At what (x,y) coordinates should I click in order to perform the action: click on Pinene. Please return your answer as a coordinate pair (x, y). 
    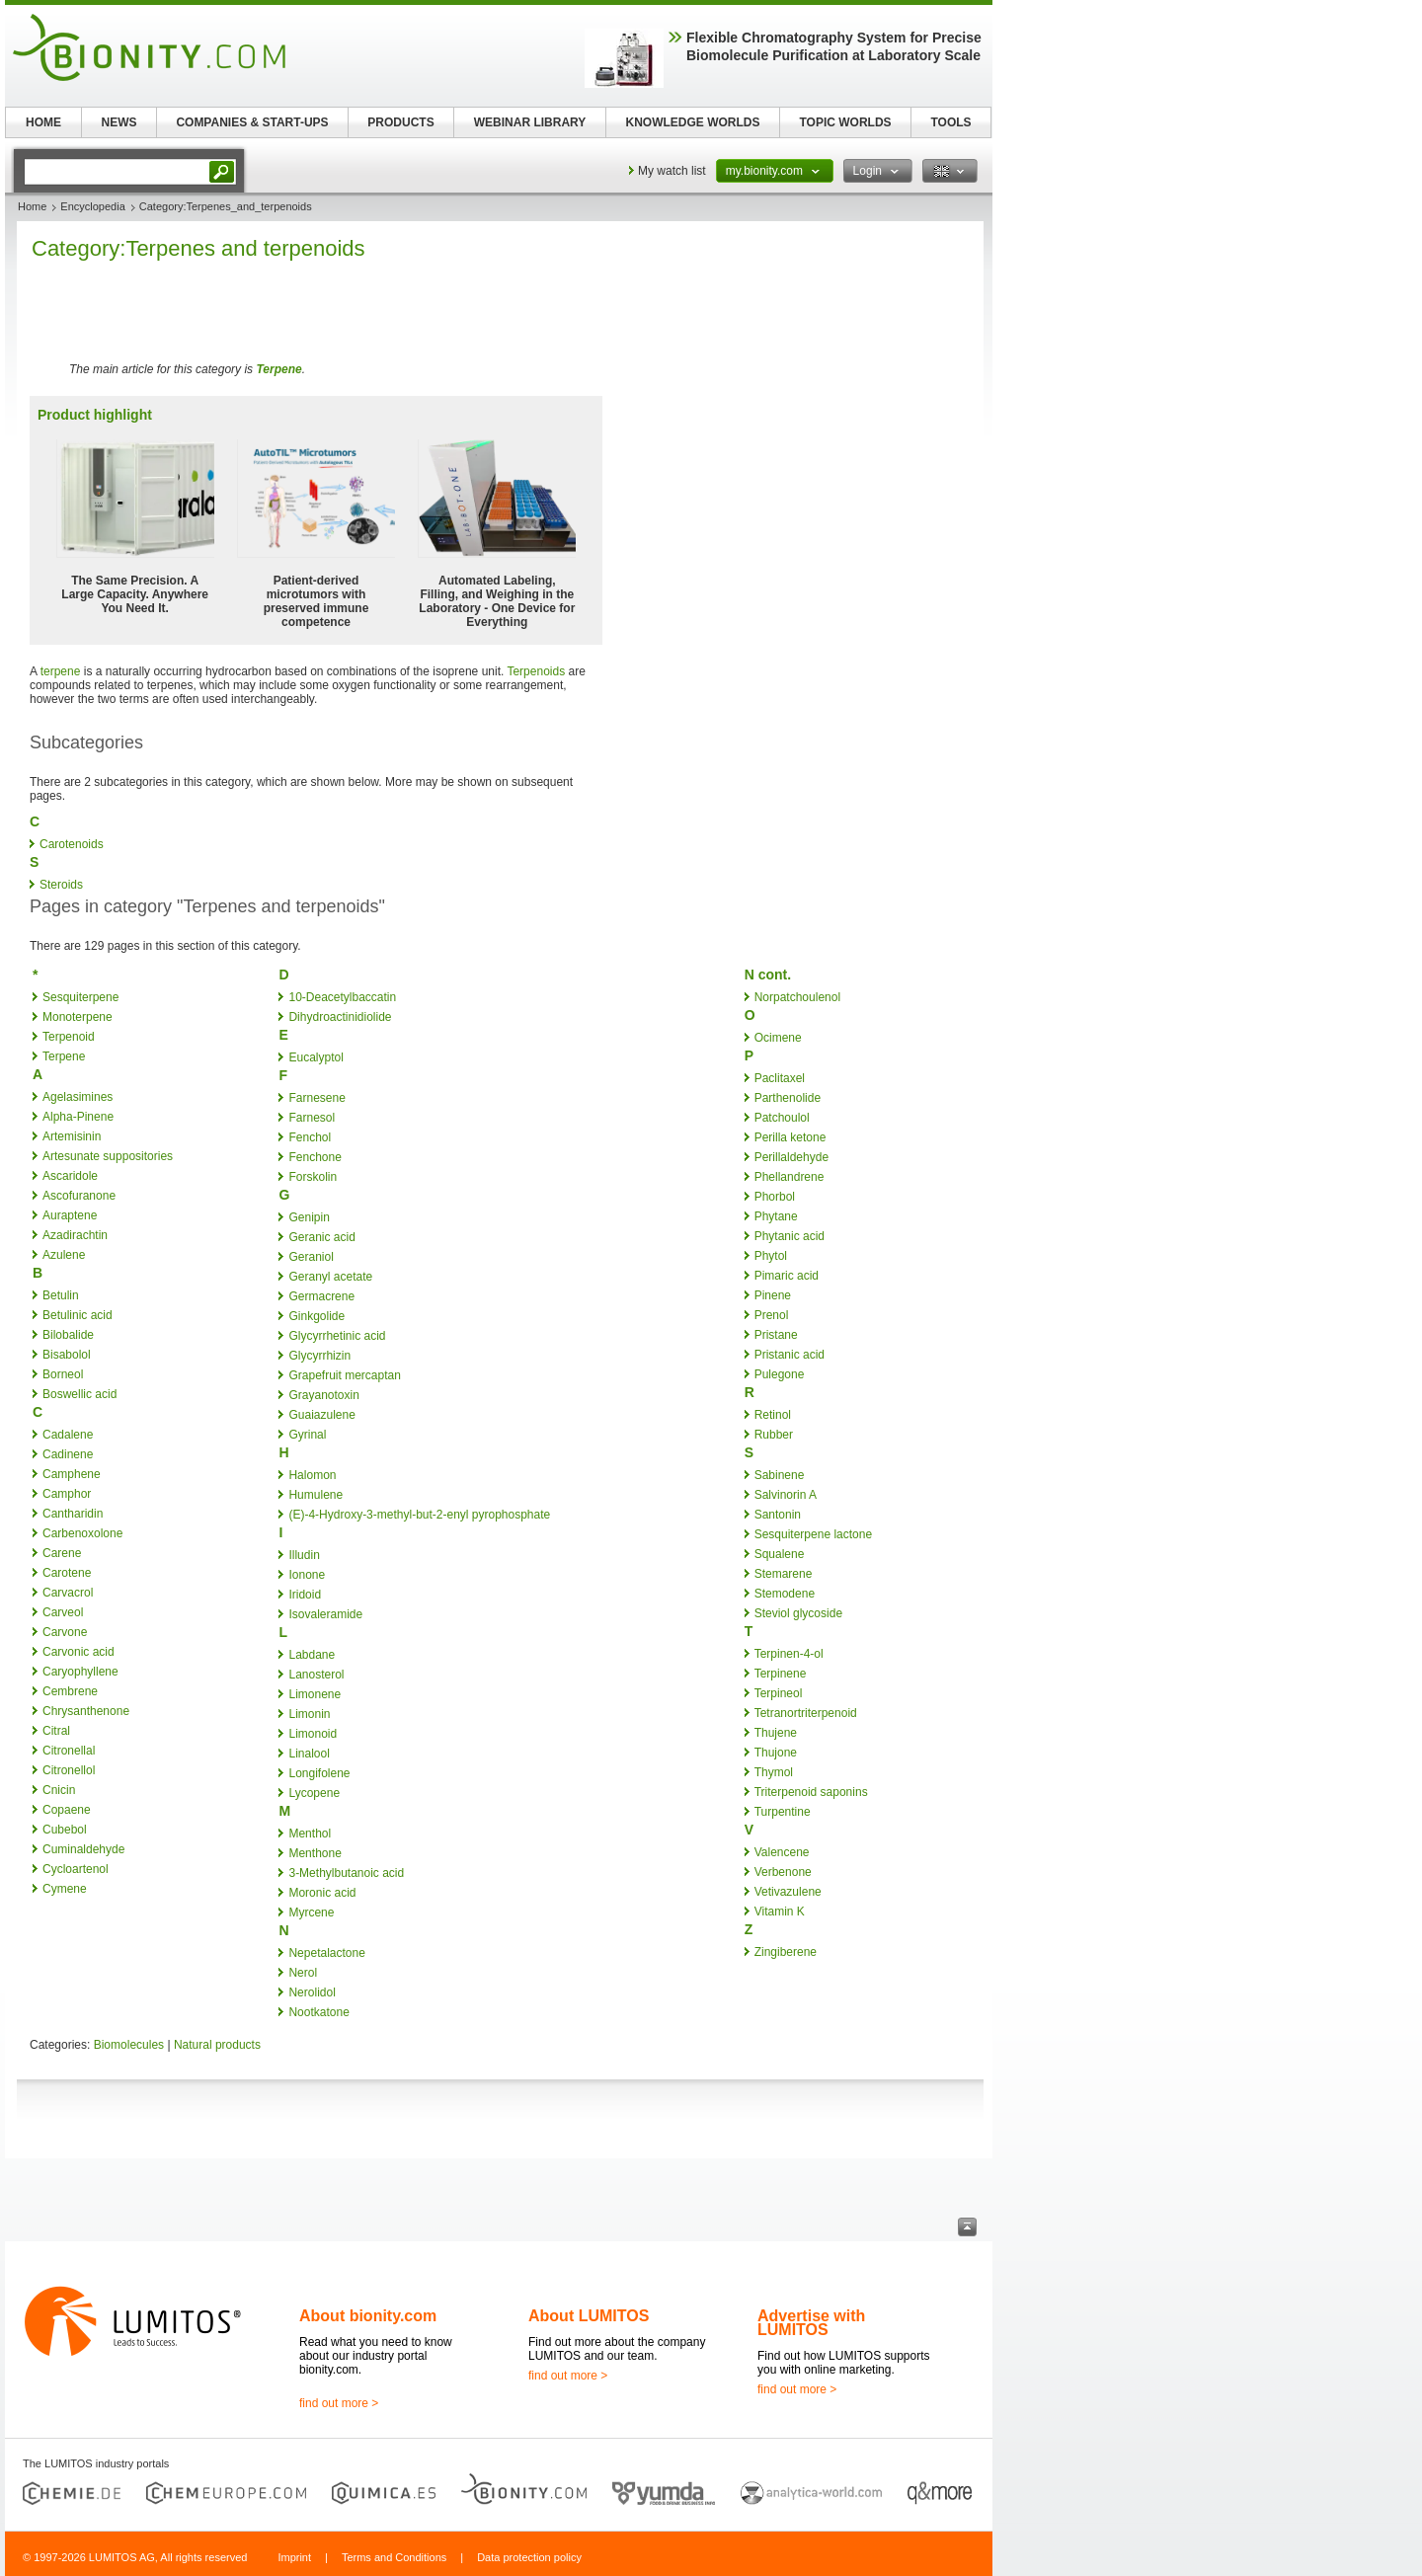
    Looking at the image, I should click on (772, 1295).